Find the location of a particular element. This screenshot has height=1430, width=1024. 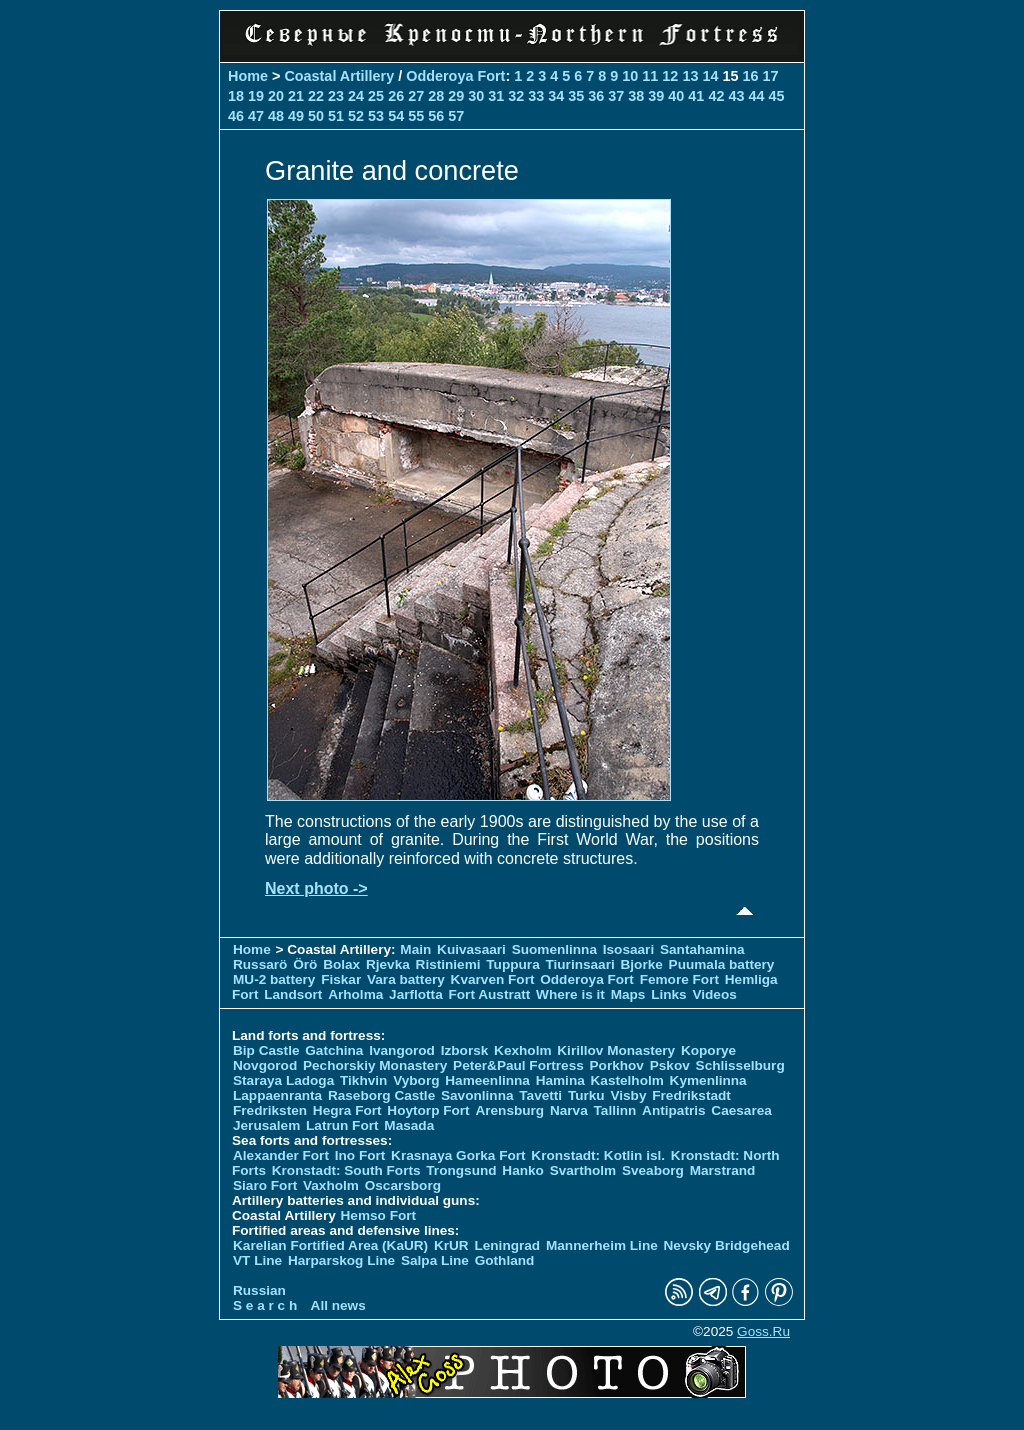

Isosaari is located at coordinates (628, 949).